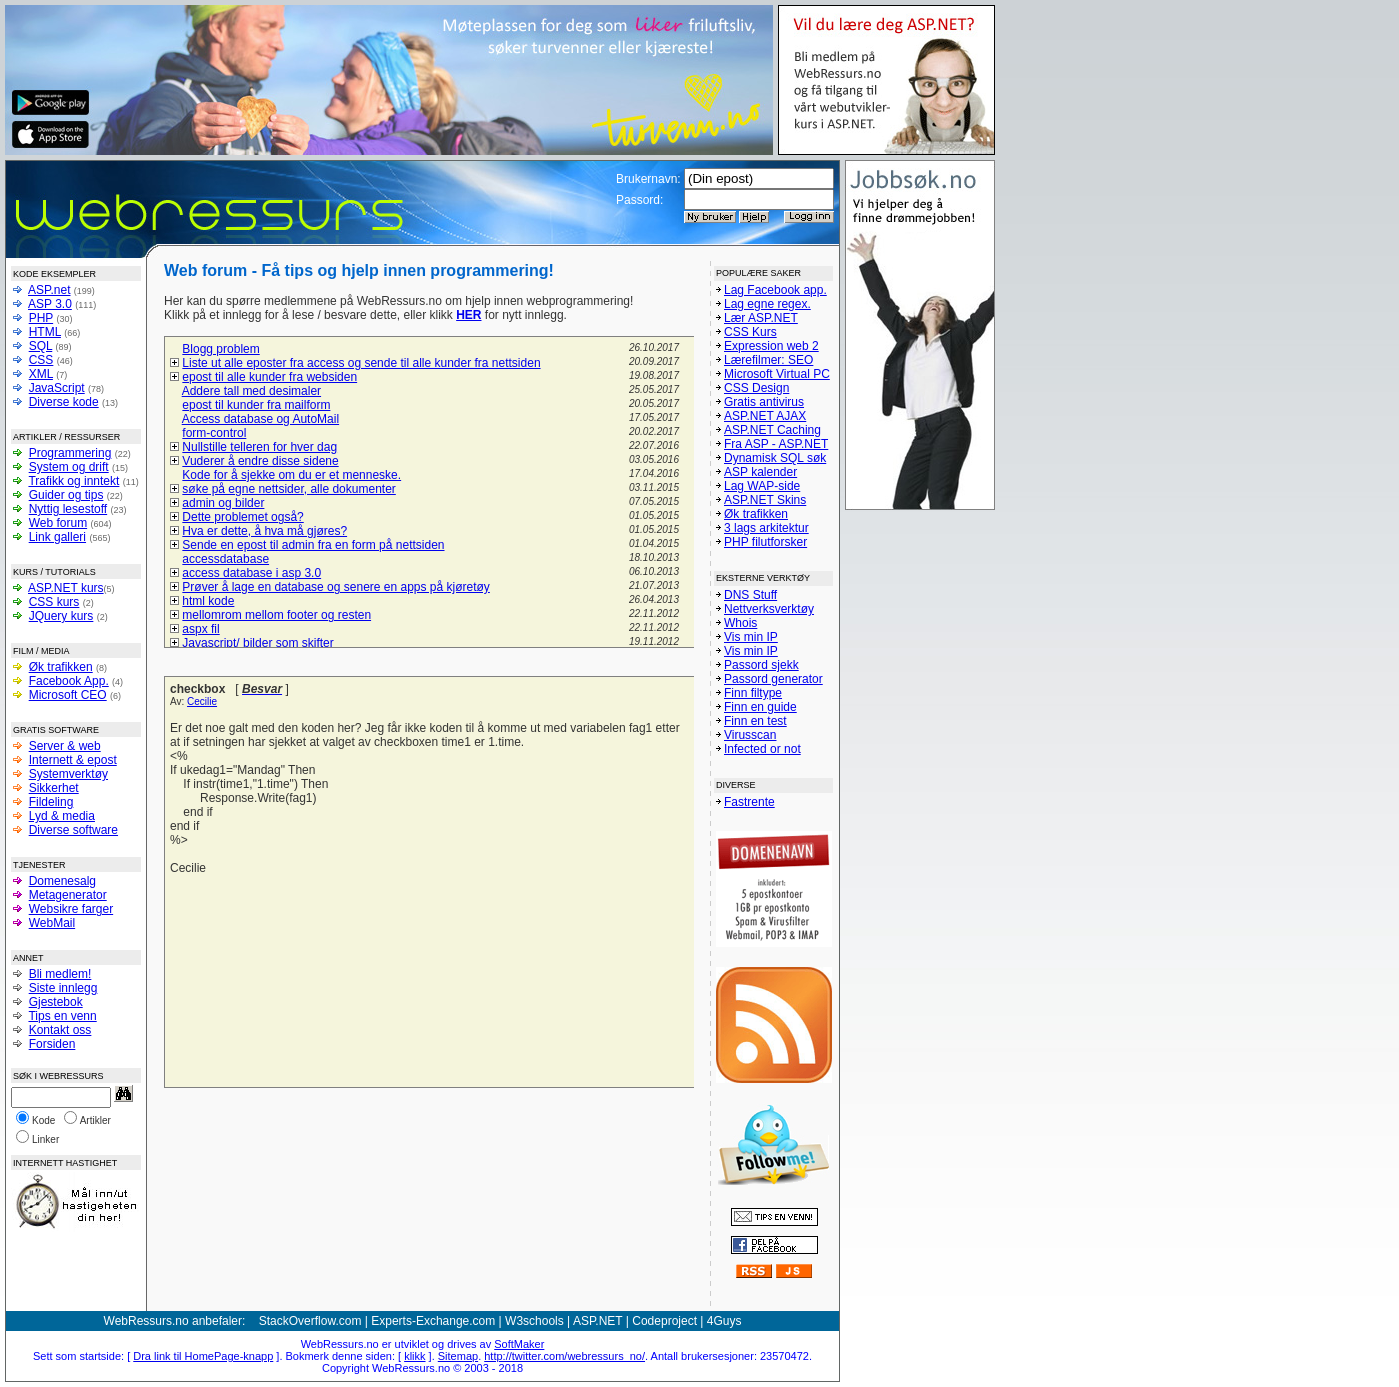 The width and height of the screenshot is (1399, 1387). I want to click on Facebook App., so click(69, 681).